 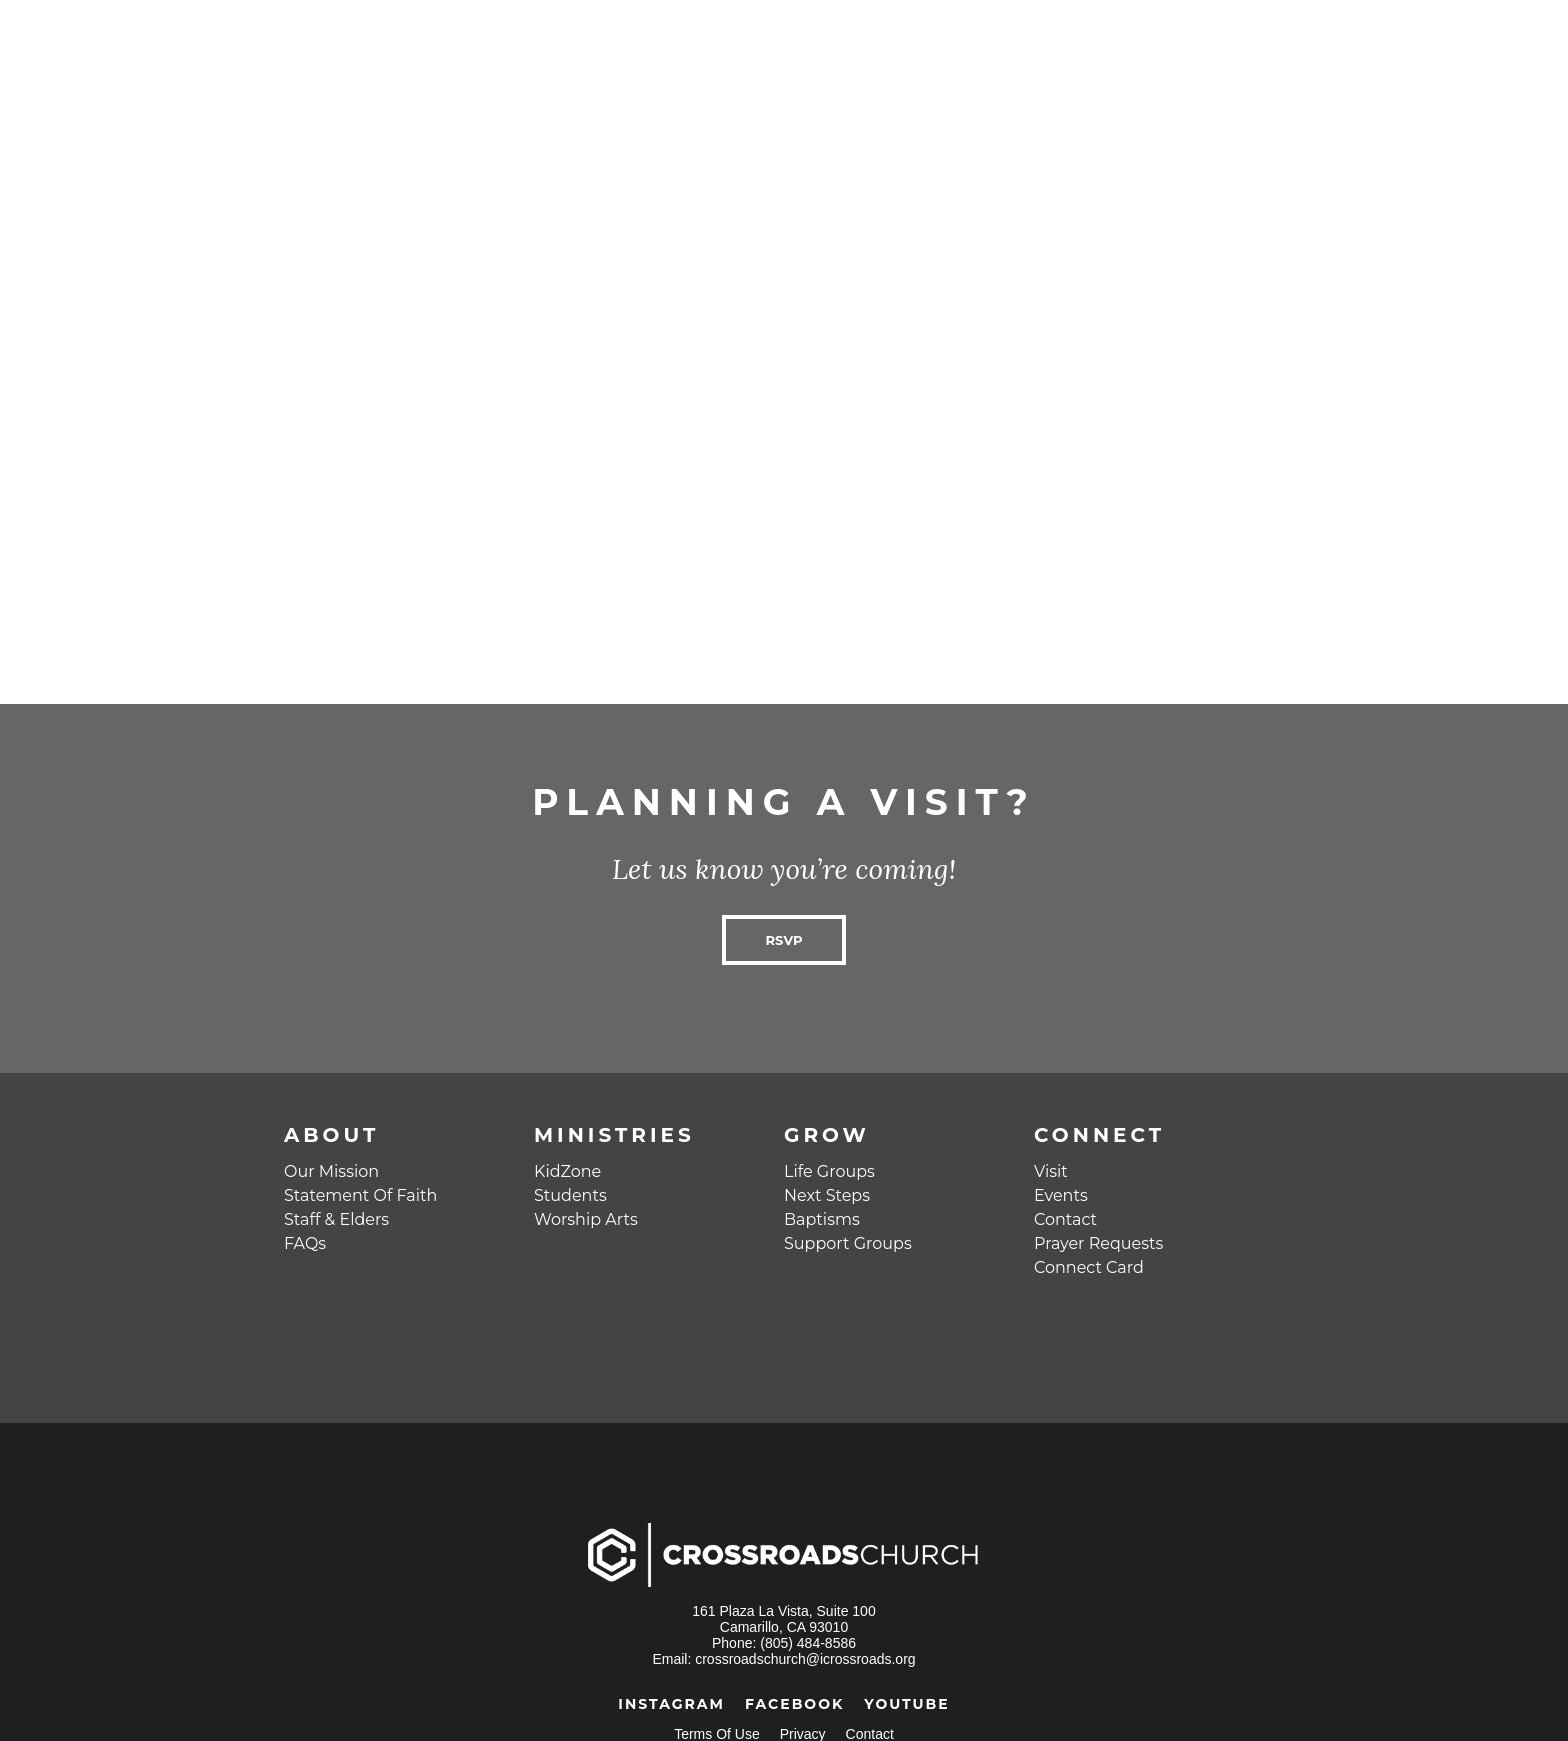 What do you see at coordinates (614, 1135) in the screenshot?
I see `Ministries` at bounding box center [614, 1135].